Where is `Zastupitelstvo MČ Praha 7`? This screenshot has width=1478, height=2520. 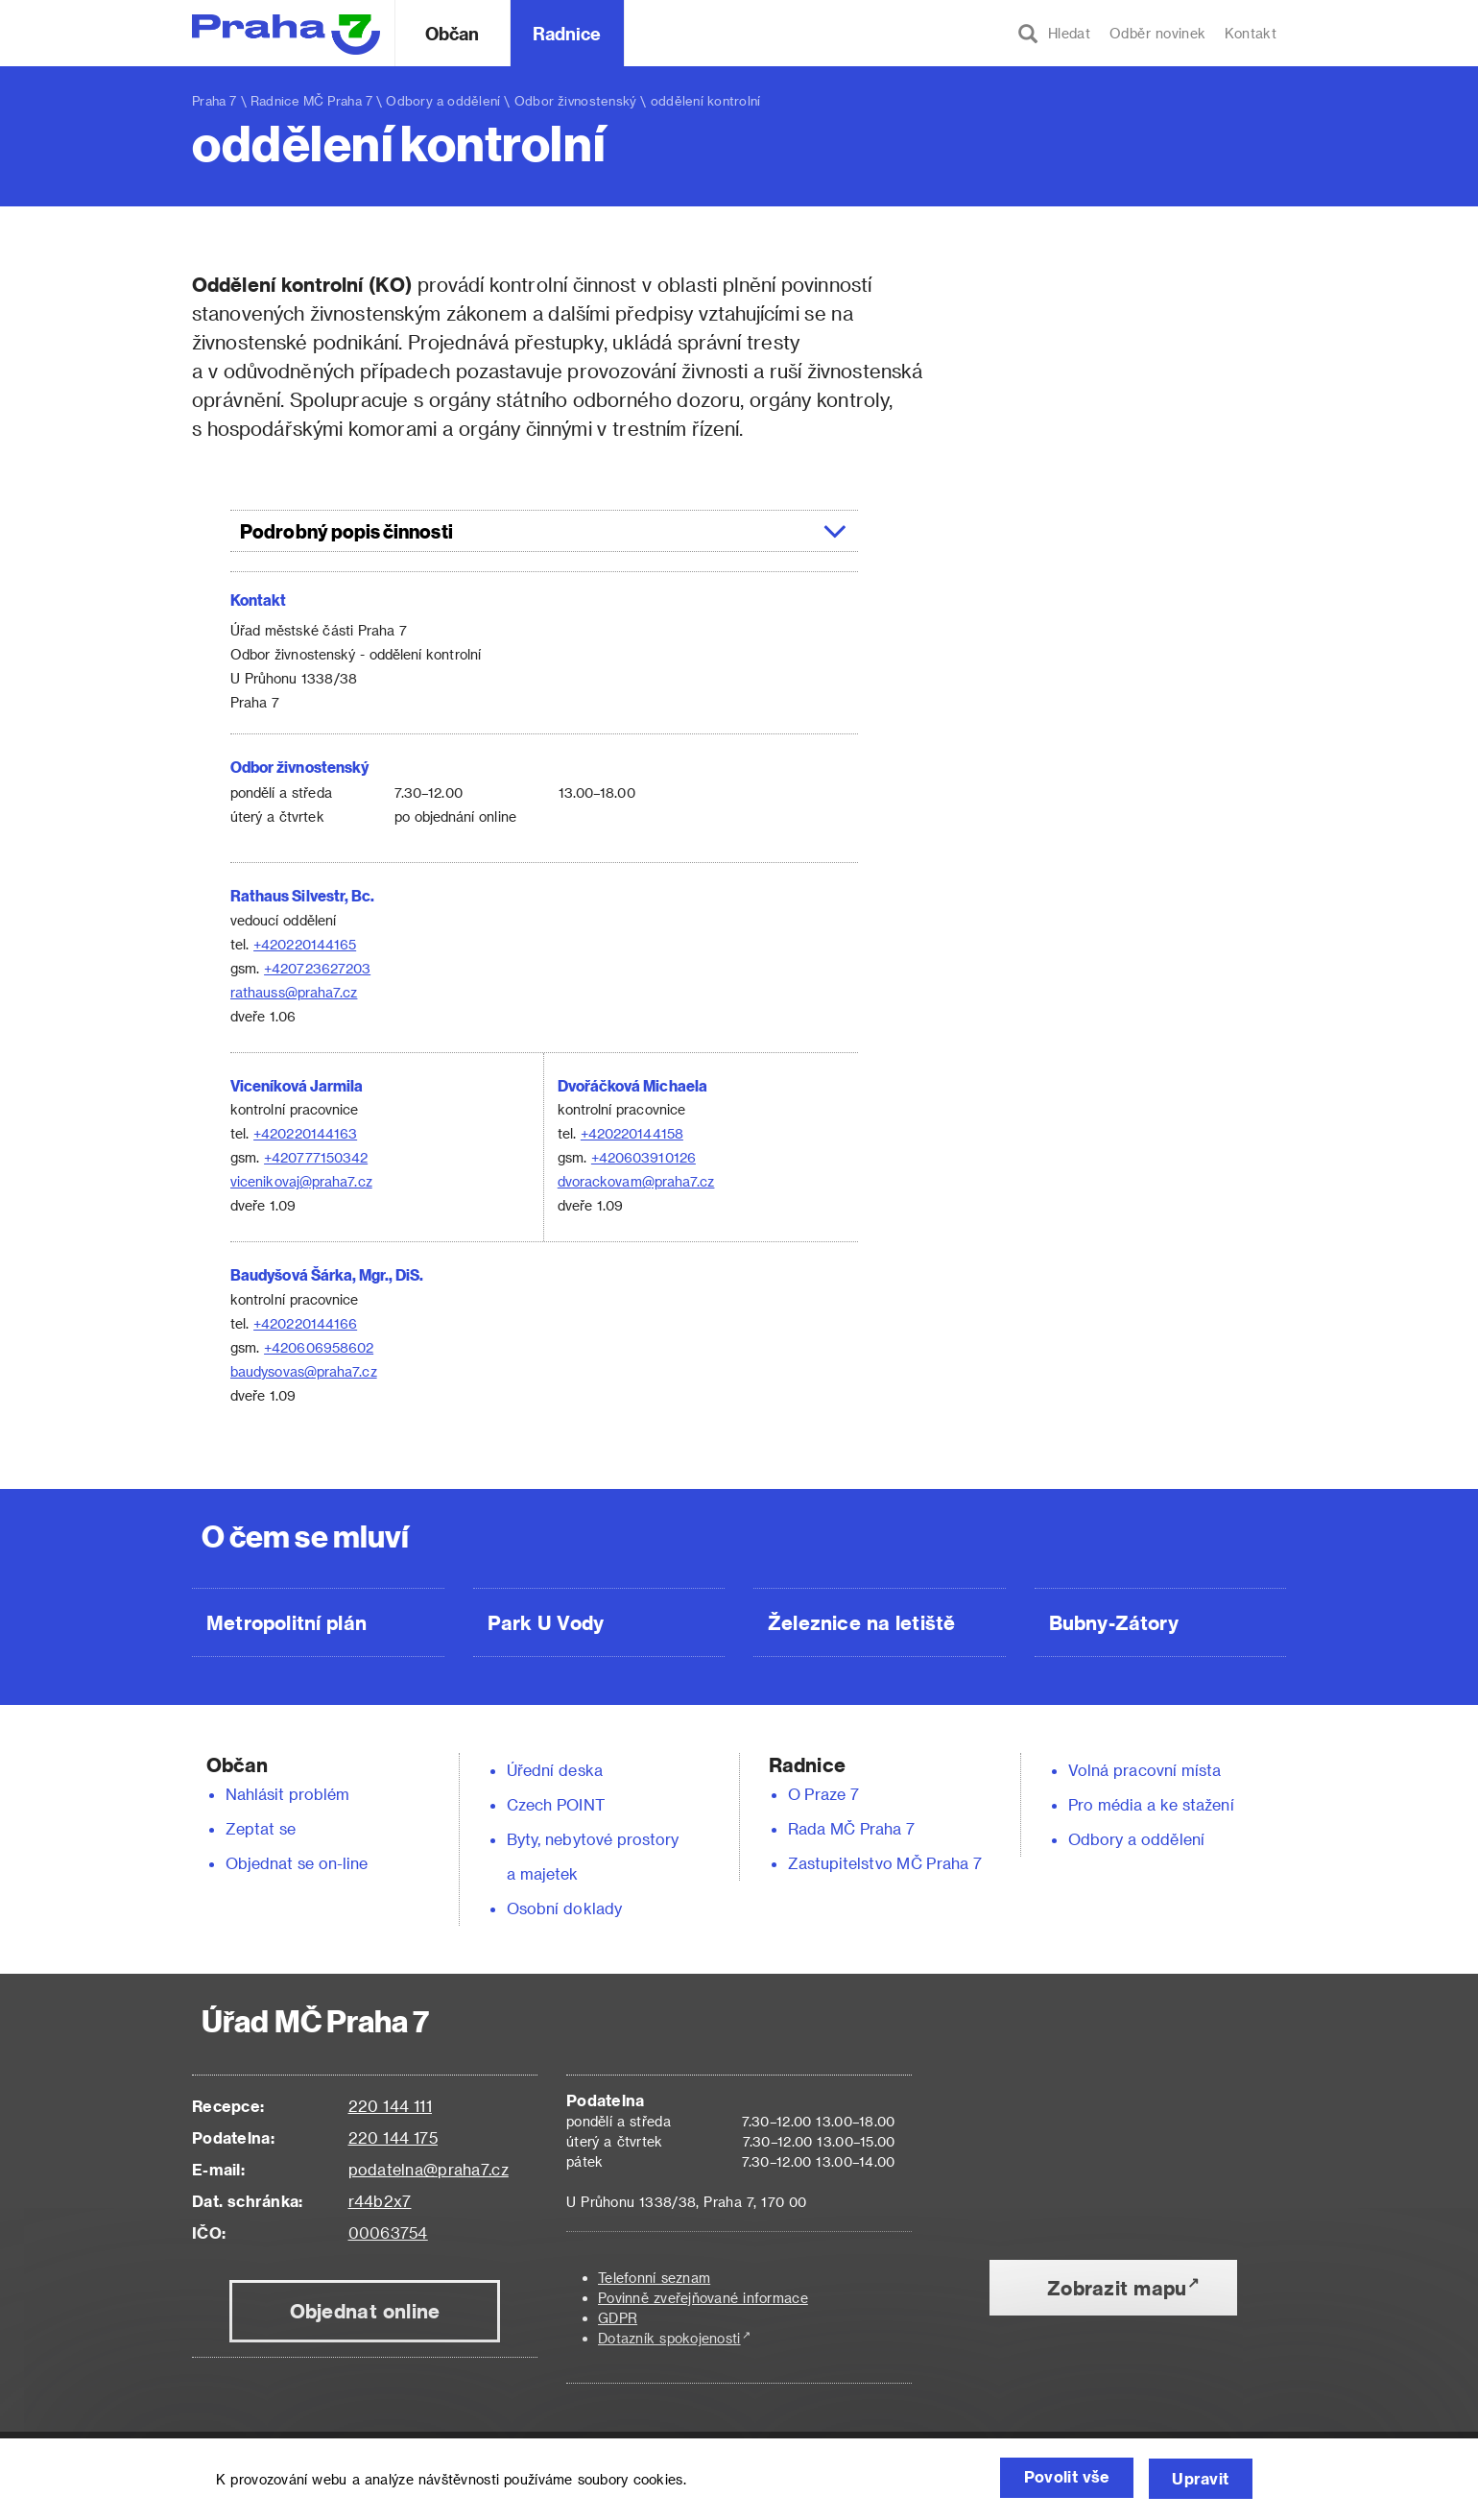 Zastupitelstvo MČ Praha 7 is located at coordinates (885, 1863).